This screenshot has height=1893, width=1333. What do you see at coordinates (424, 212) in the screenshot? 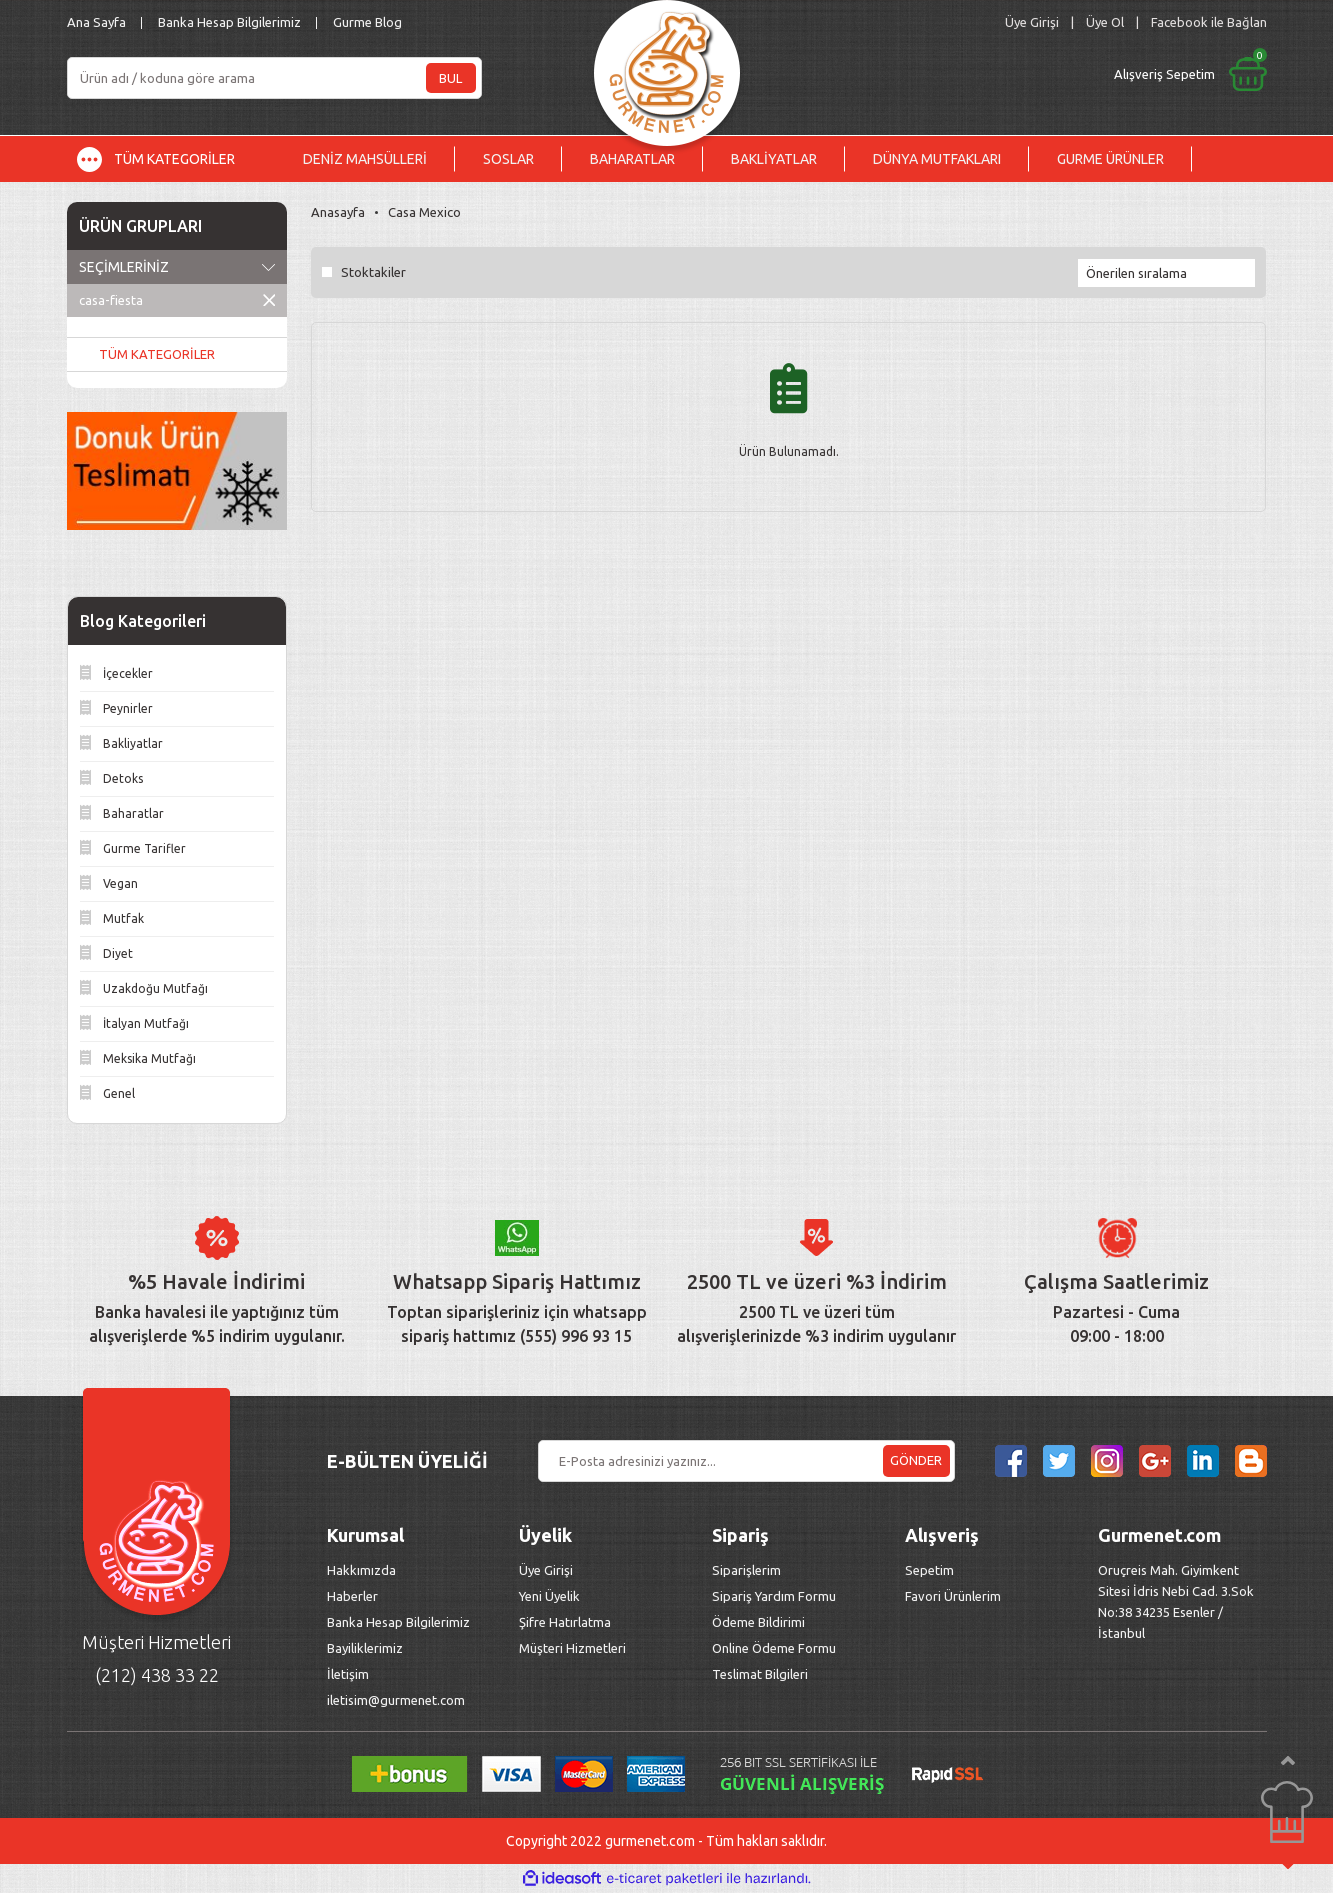
I see `Casa Mexico` at bounding box center [424, 212].